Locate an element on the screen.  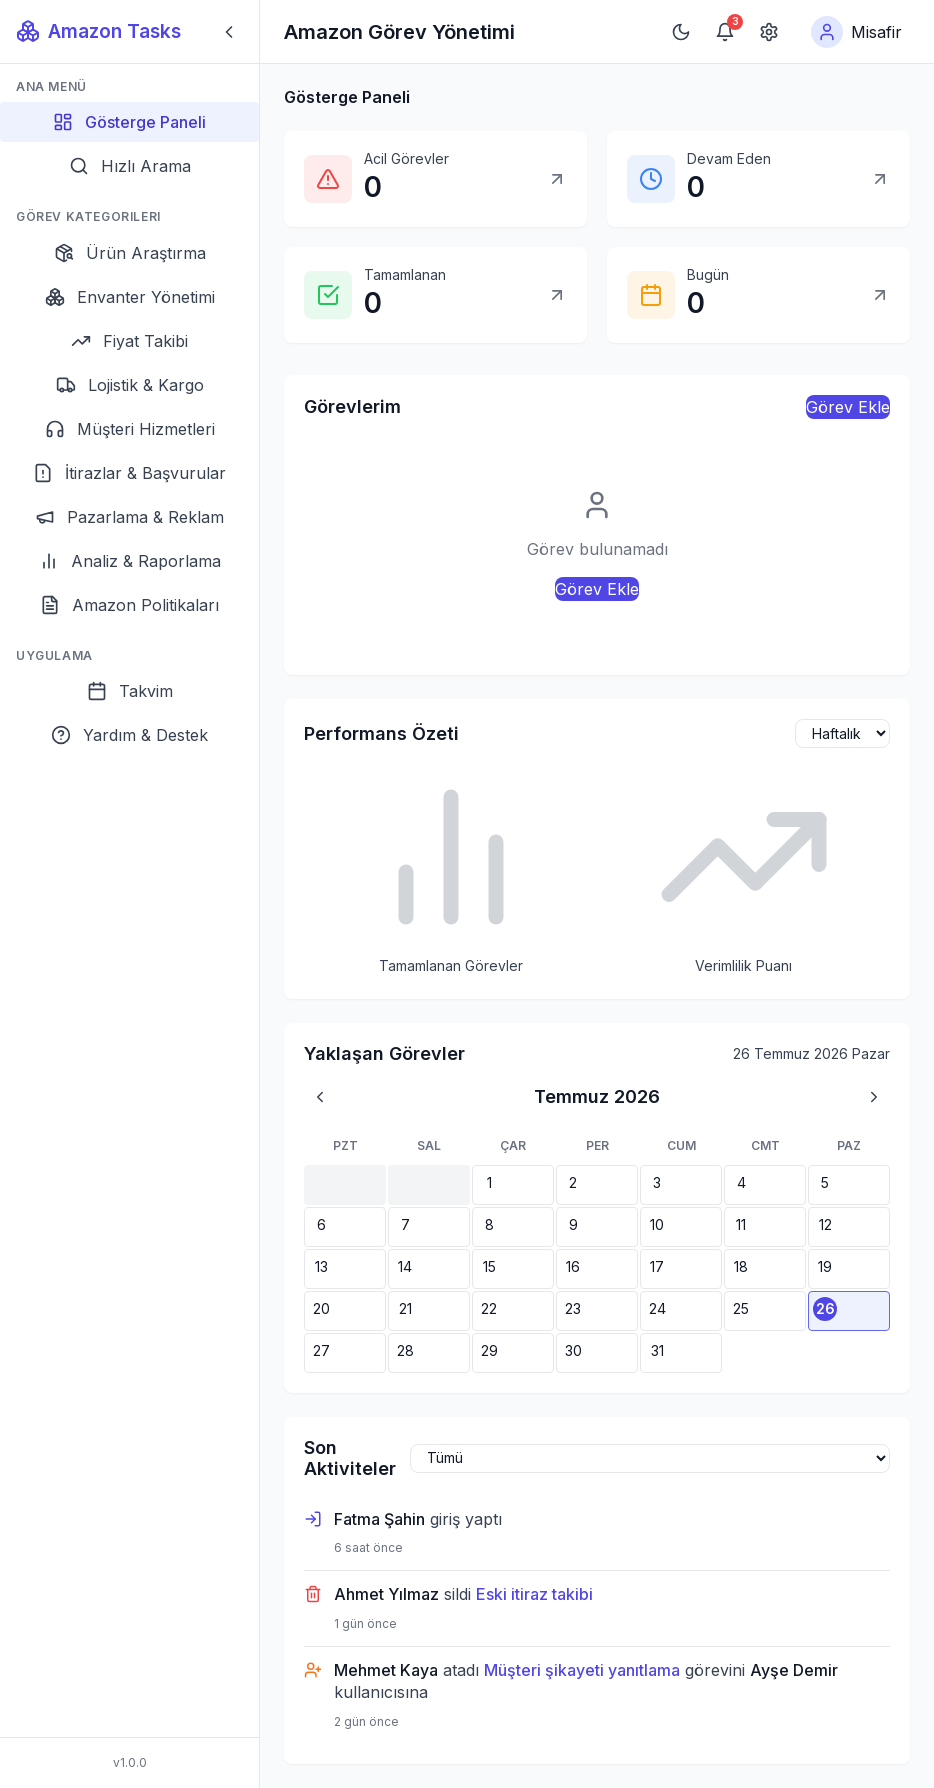
Görev Ekle is located at coordinates (848, 407).